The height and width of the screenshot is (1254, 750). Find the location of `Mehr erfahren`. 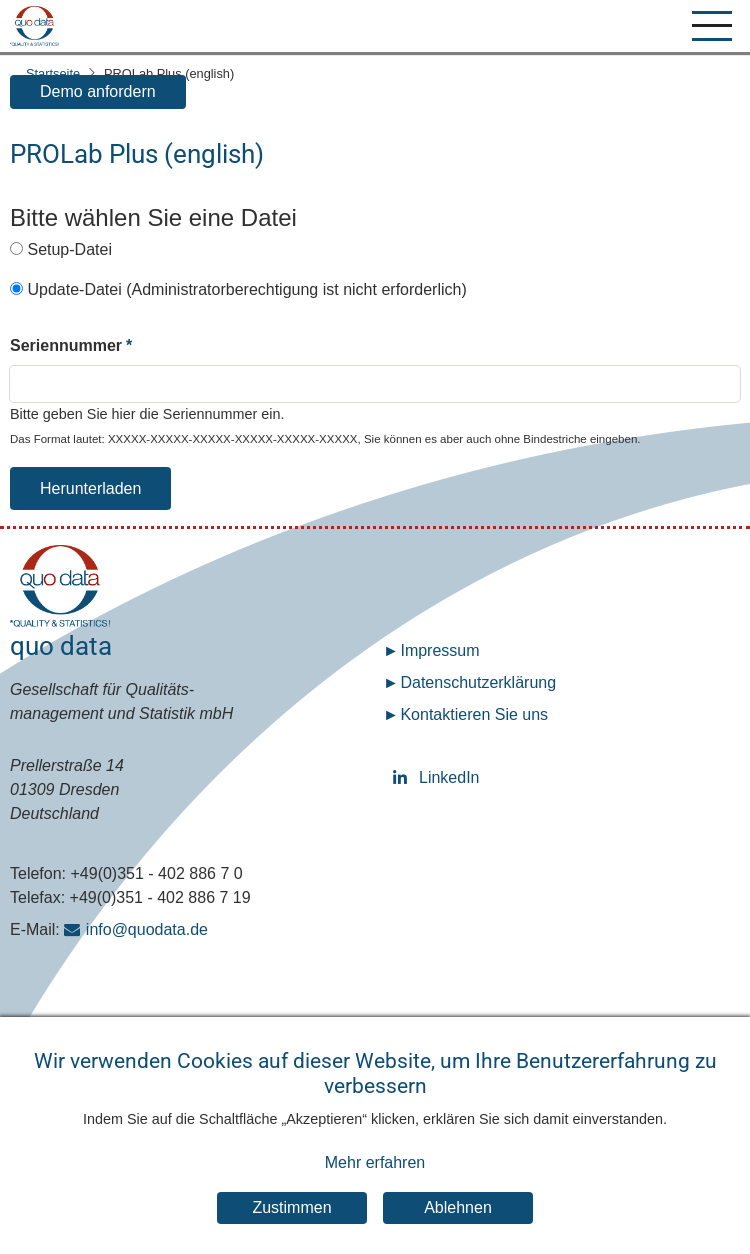

Mehr erfahren is located at coordinates (375, 1182).